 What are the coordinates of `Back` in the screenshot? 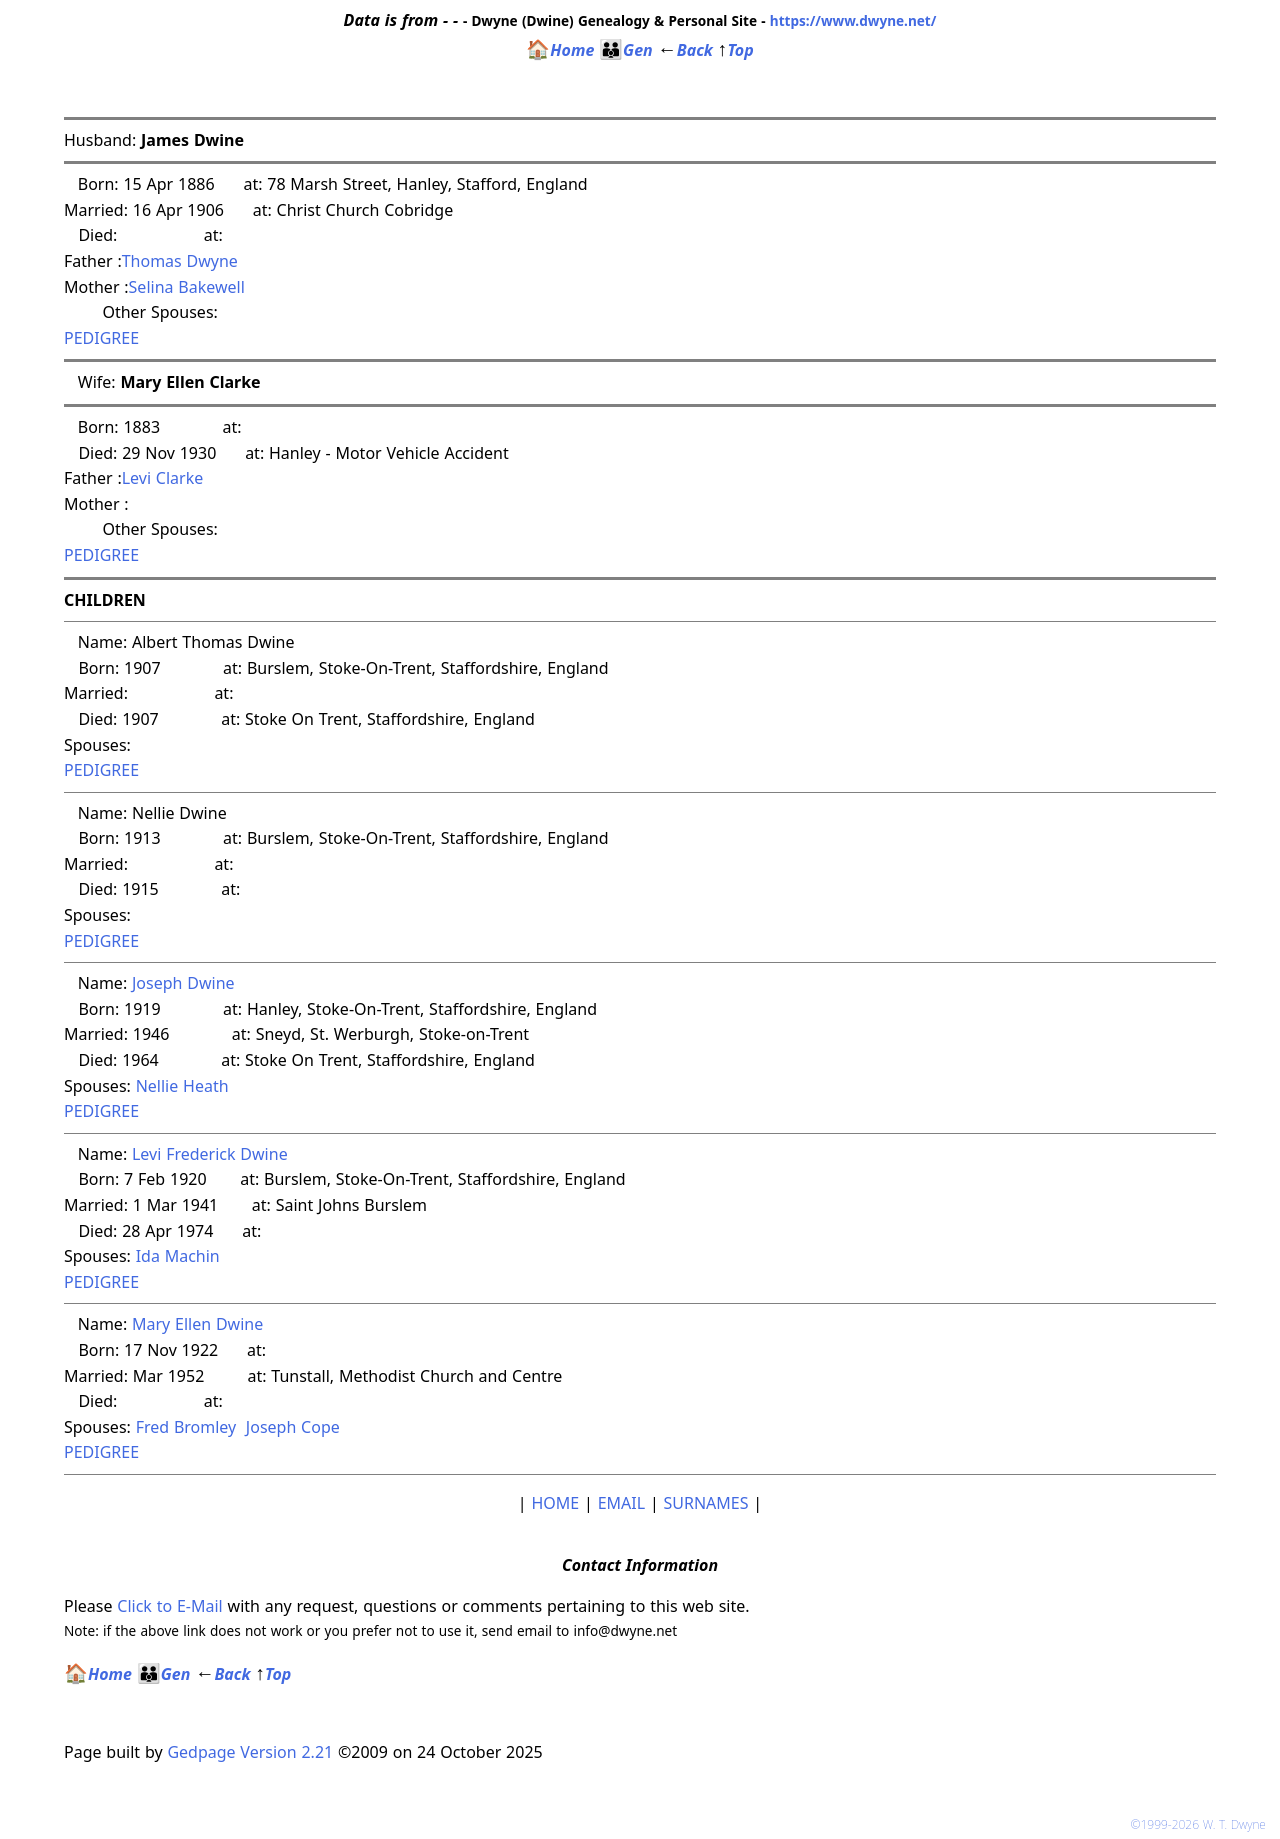 It's located at (685, 50).